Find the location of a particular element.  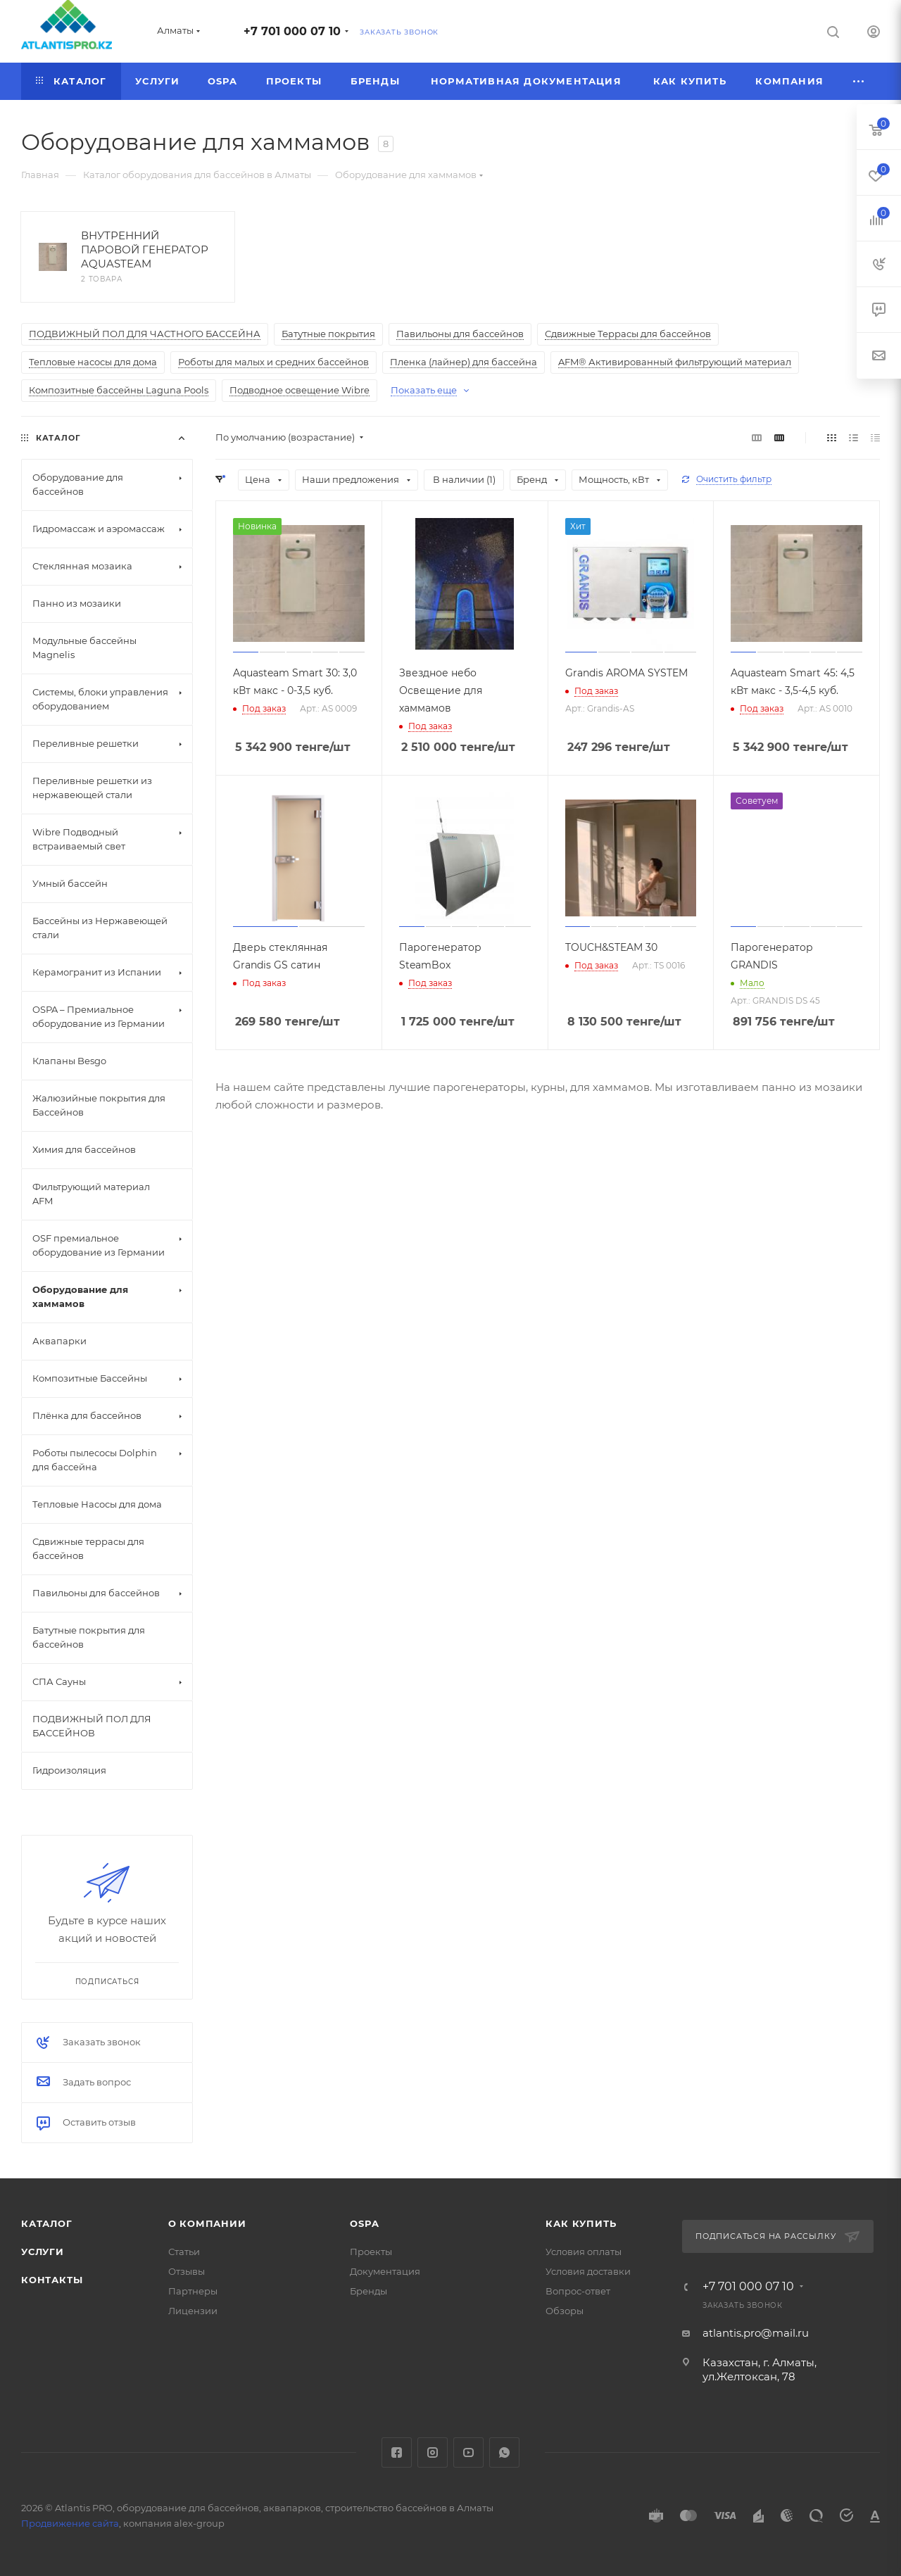

OSPA is located at coordinates (364, 2223).